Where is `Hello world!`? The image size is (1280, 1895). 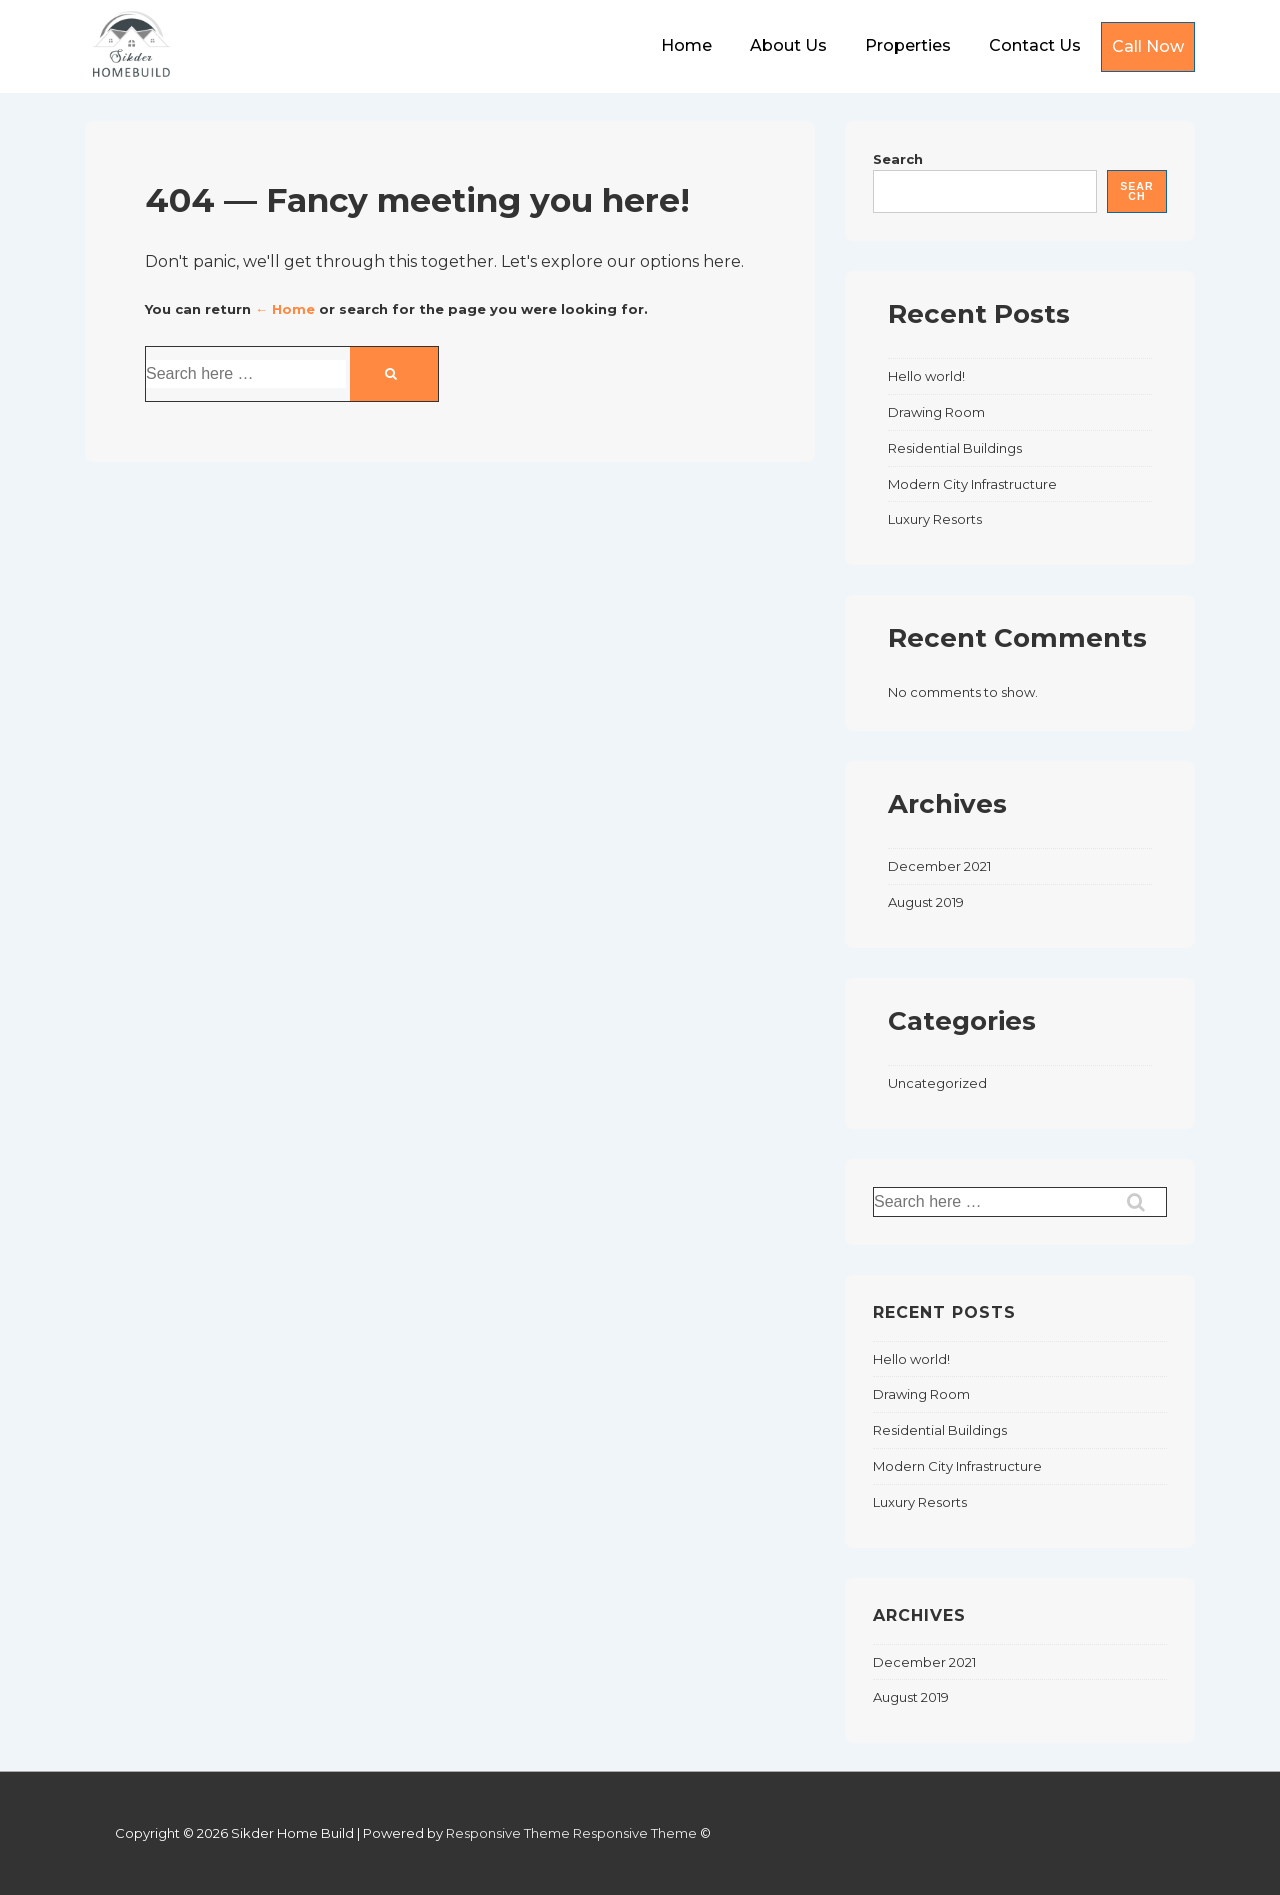
Hello world! is located at coordinates (926, 376).